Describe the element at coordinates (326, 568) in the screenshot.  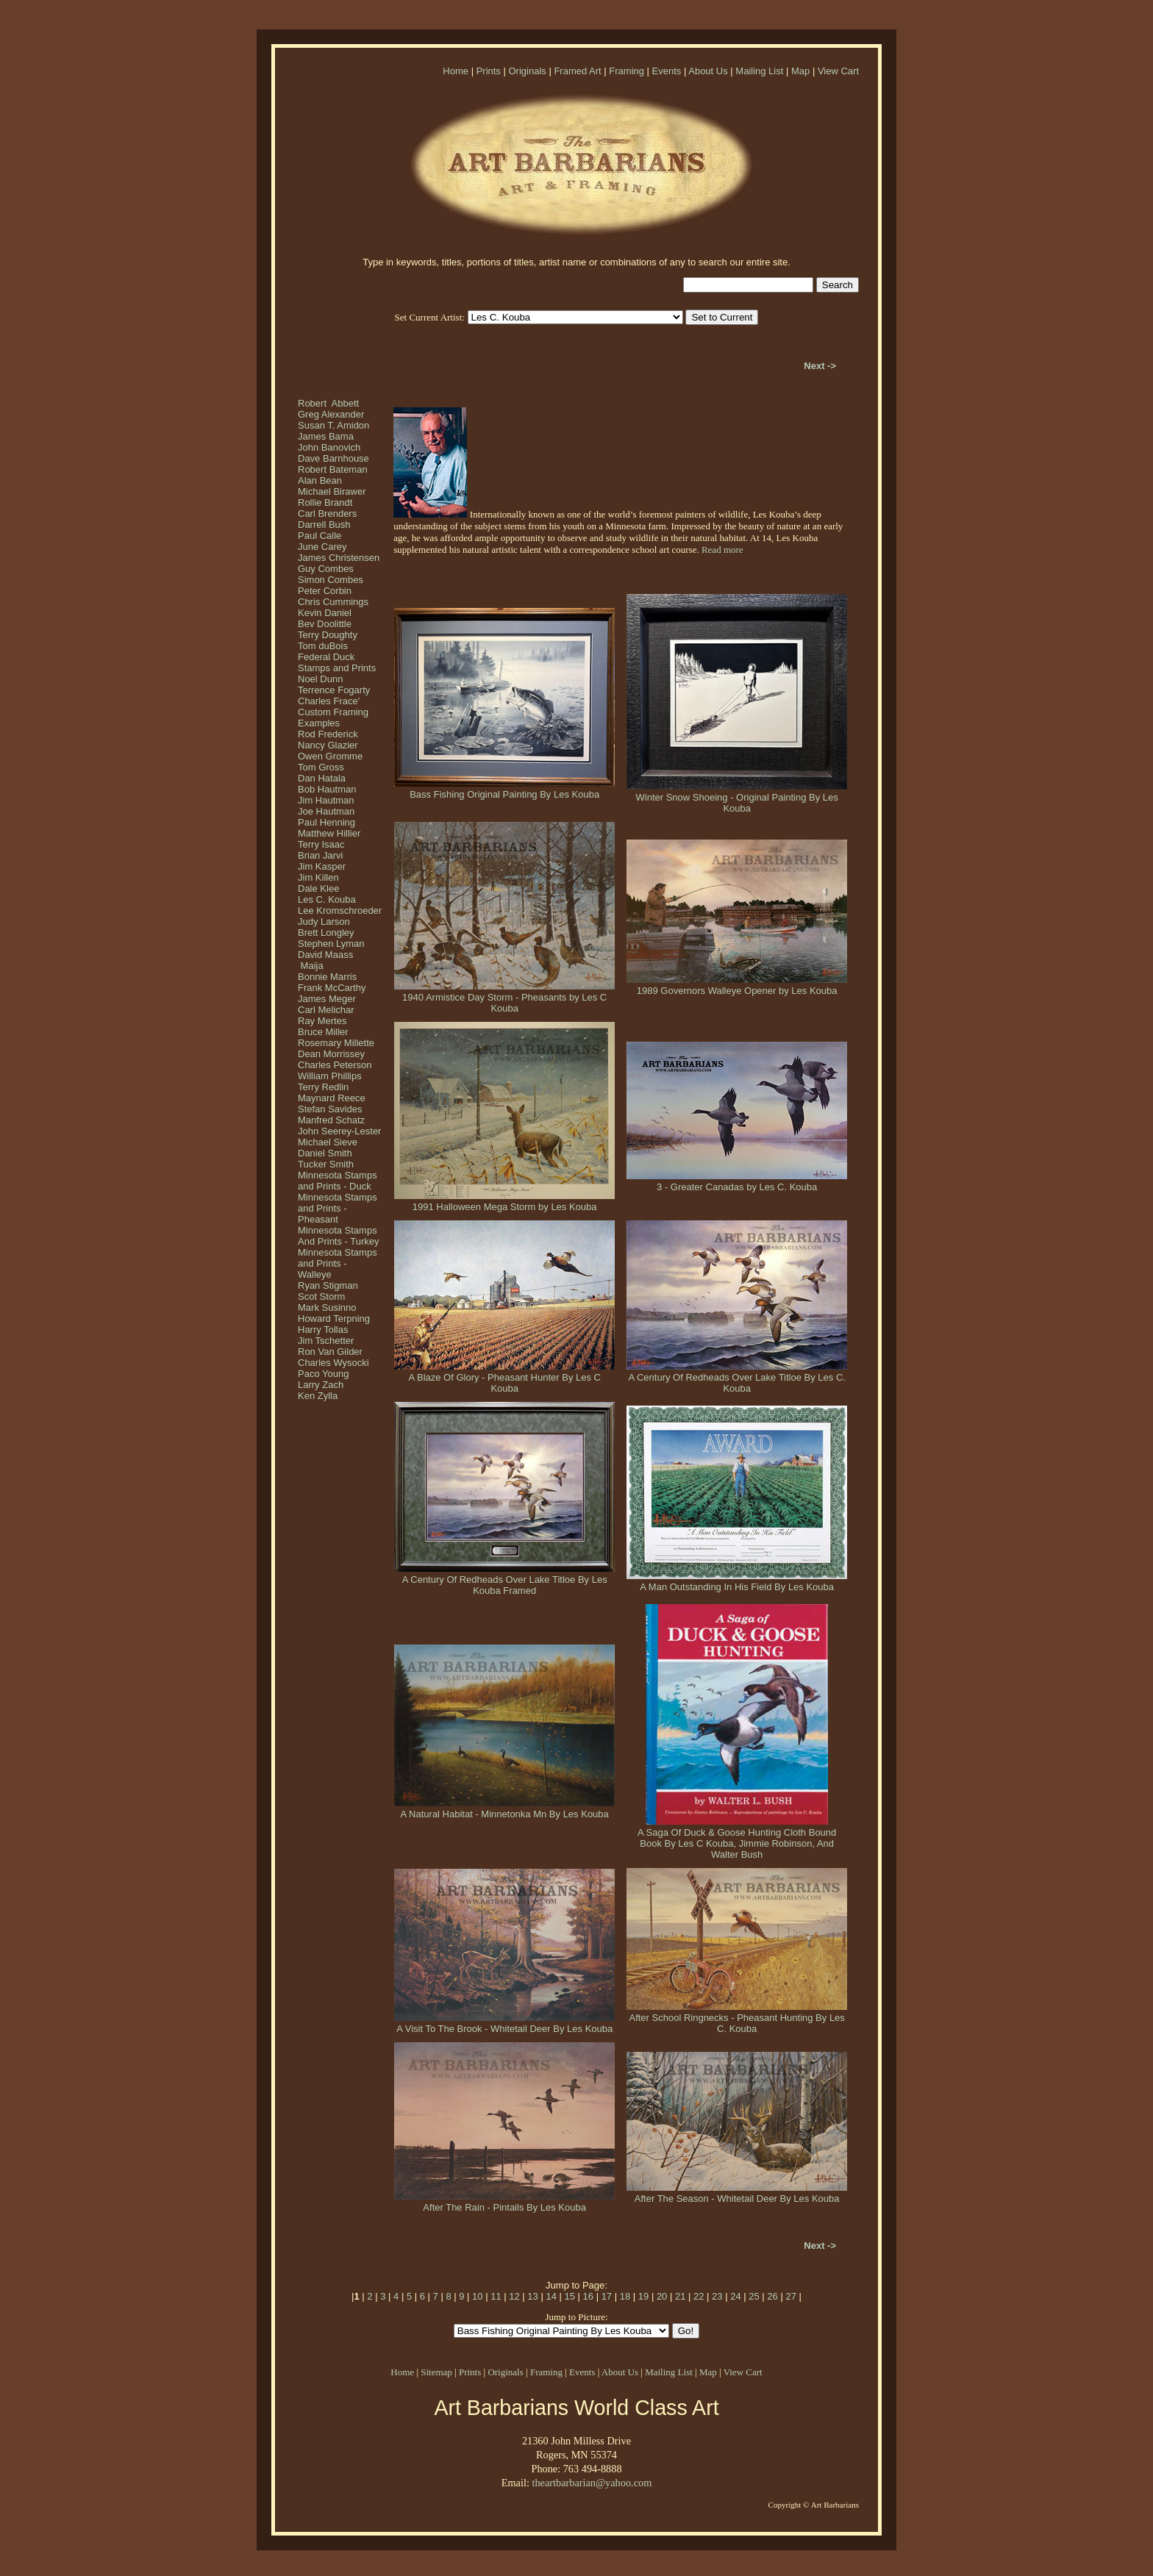
I see `Guy Combes` at that location.